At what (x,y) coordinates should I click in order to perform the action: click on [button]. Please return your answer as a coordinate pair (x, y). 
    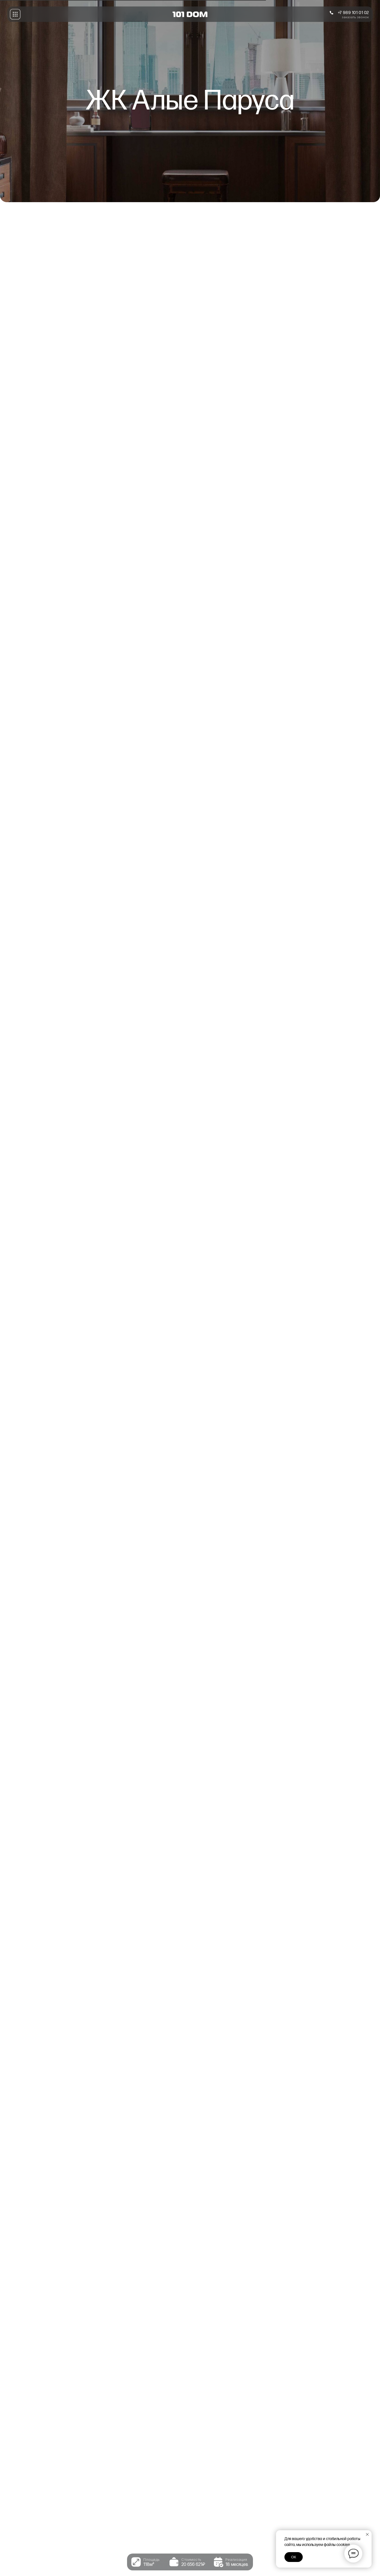
    Looking at the image, I should click on (15, 14).